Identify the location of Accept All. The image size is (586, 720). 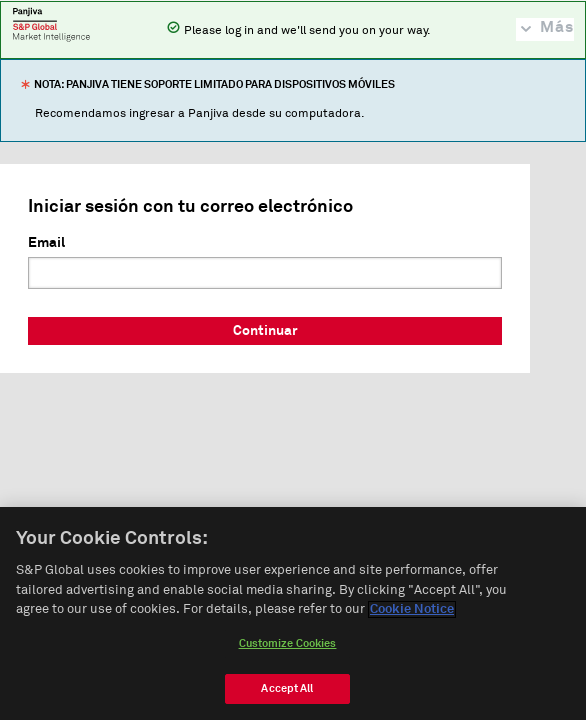
(287, 688).